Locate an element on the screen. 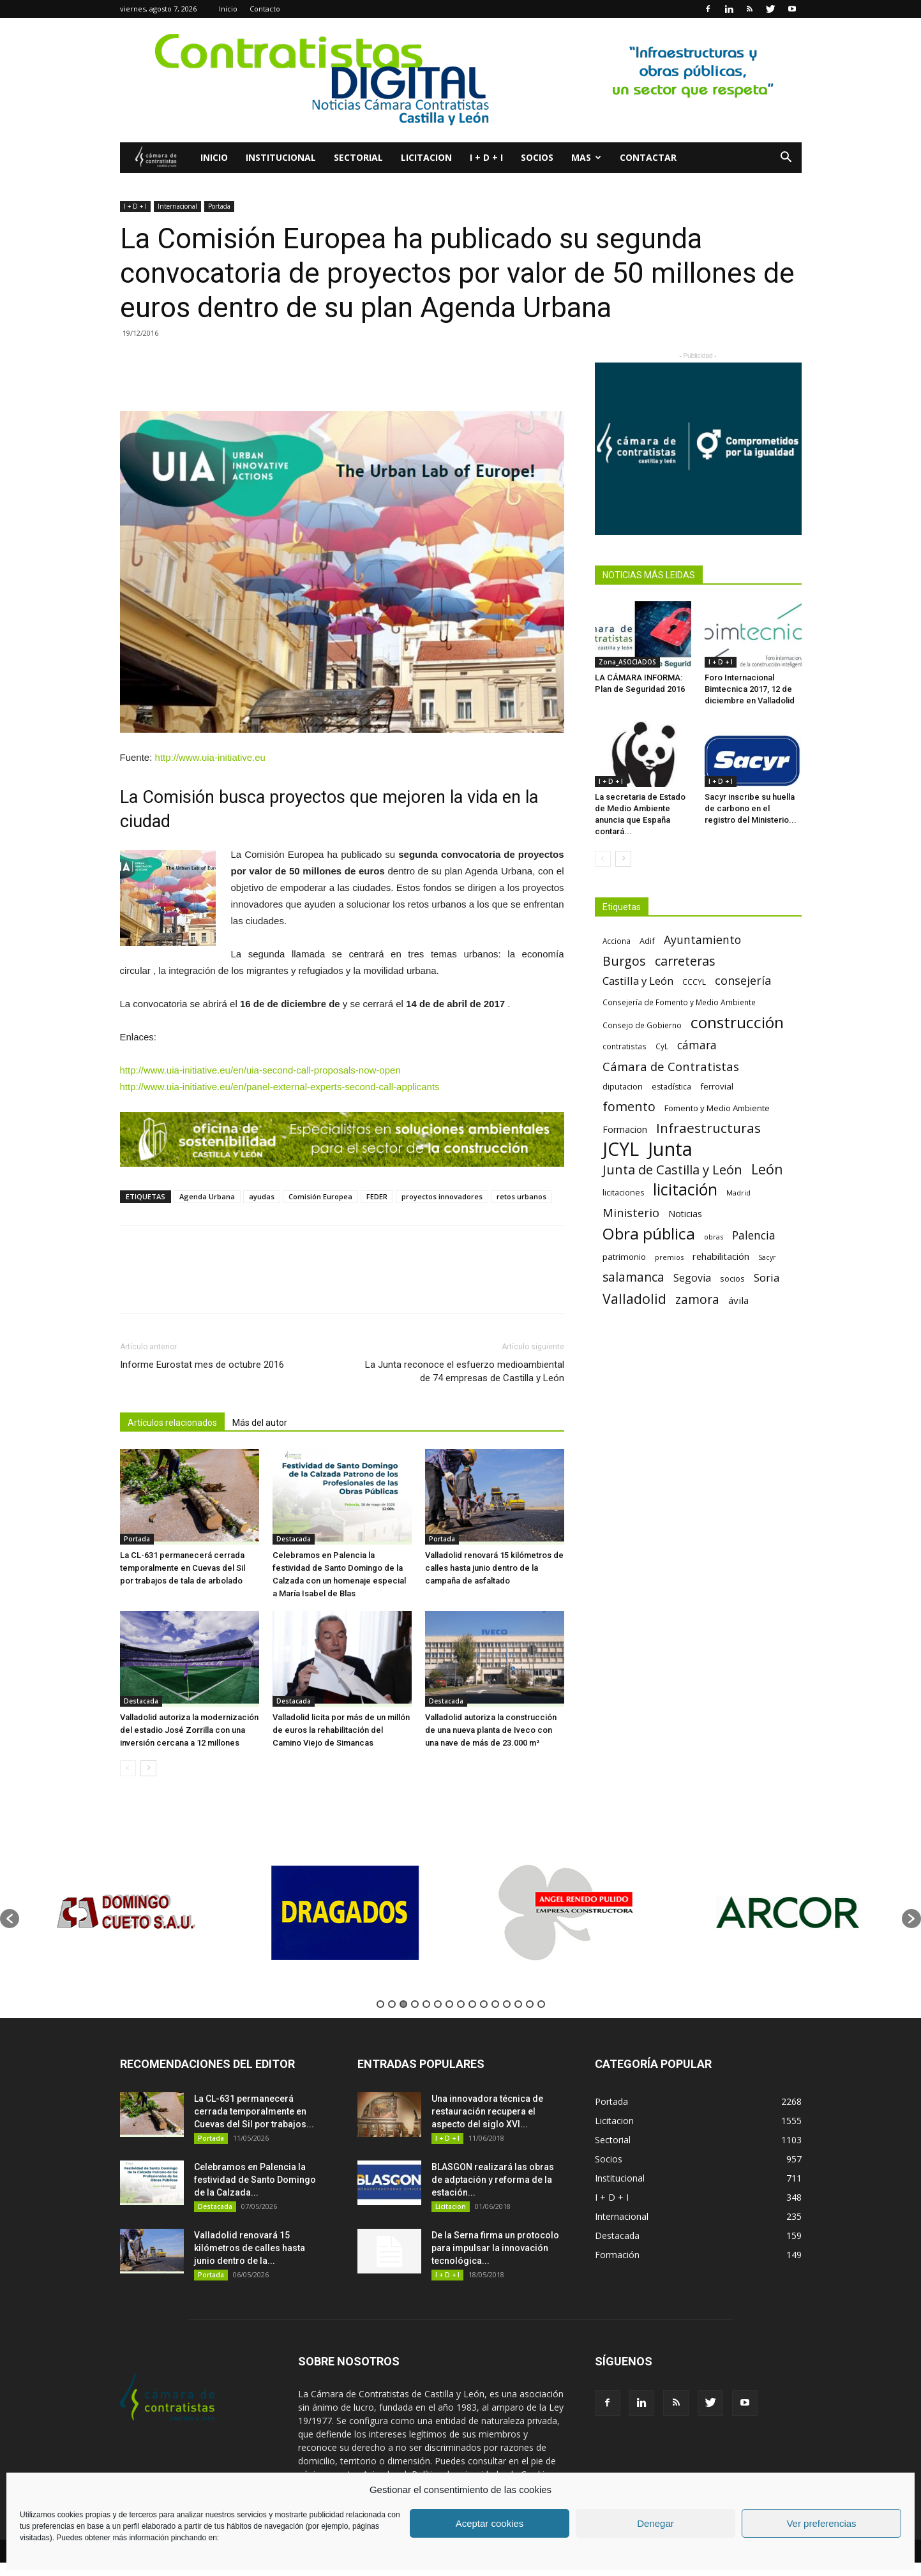 This screenshot has width=921, height=2576. 2 [button] is located at coordinates (392, 2004).